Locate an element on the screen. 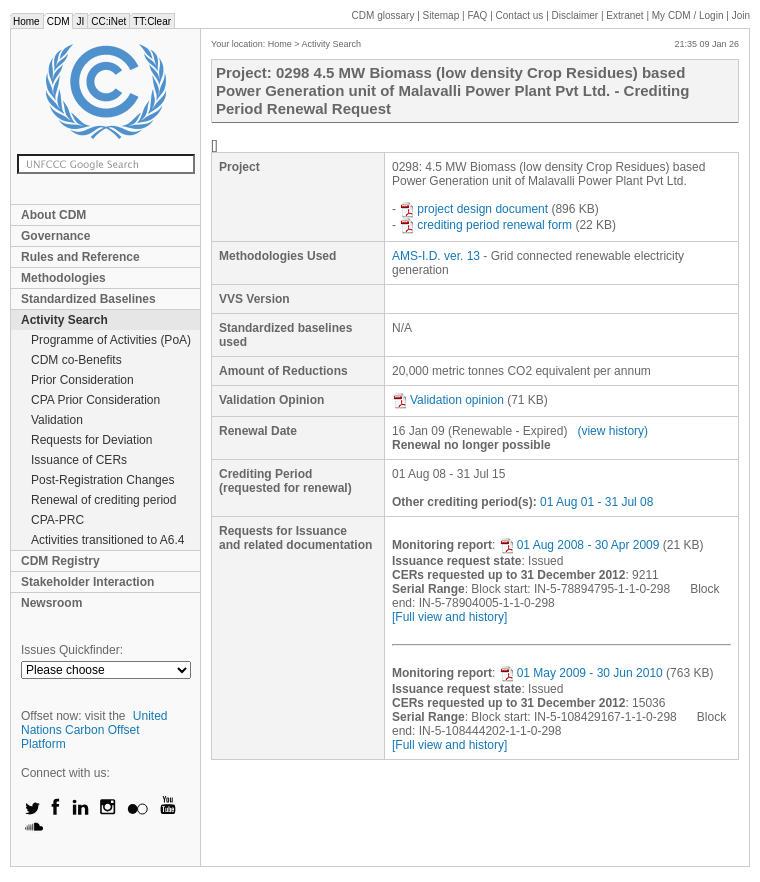  01 Aug 01 - 31 Jul 08 is located at coordinates (596, 502).